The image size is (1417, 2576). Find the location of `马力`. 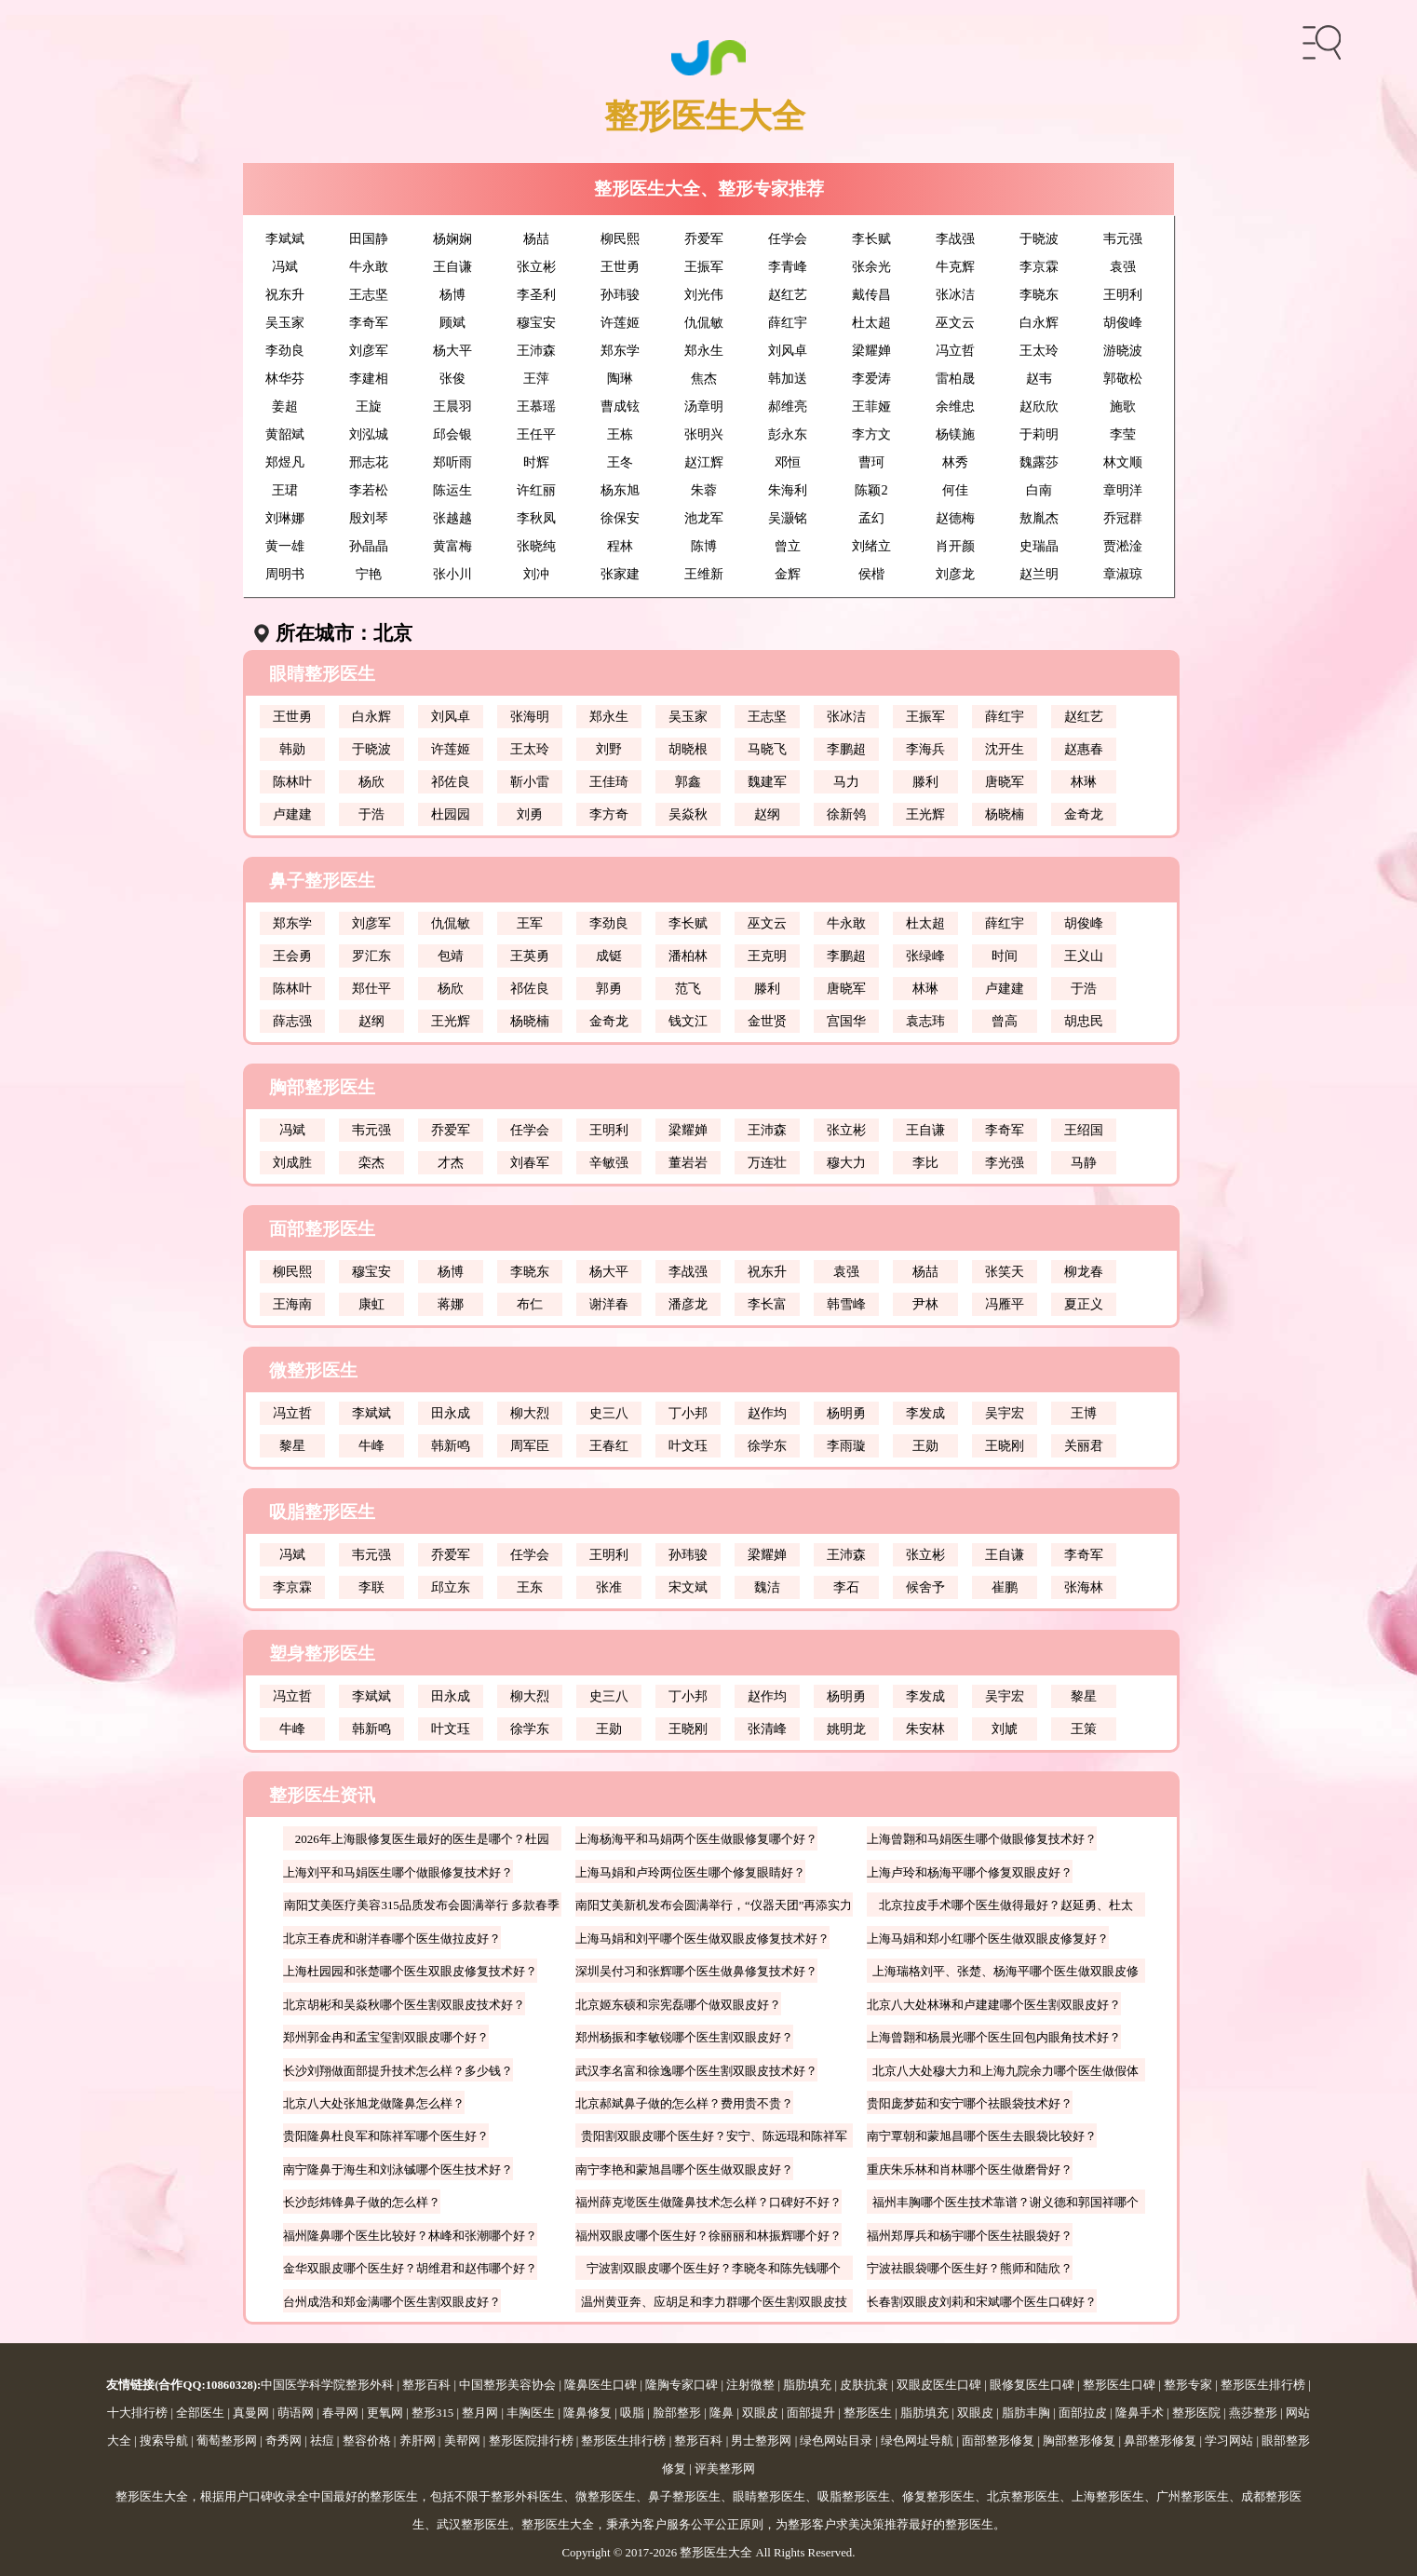

马力 is located at coordinates (846, 781).